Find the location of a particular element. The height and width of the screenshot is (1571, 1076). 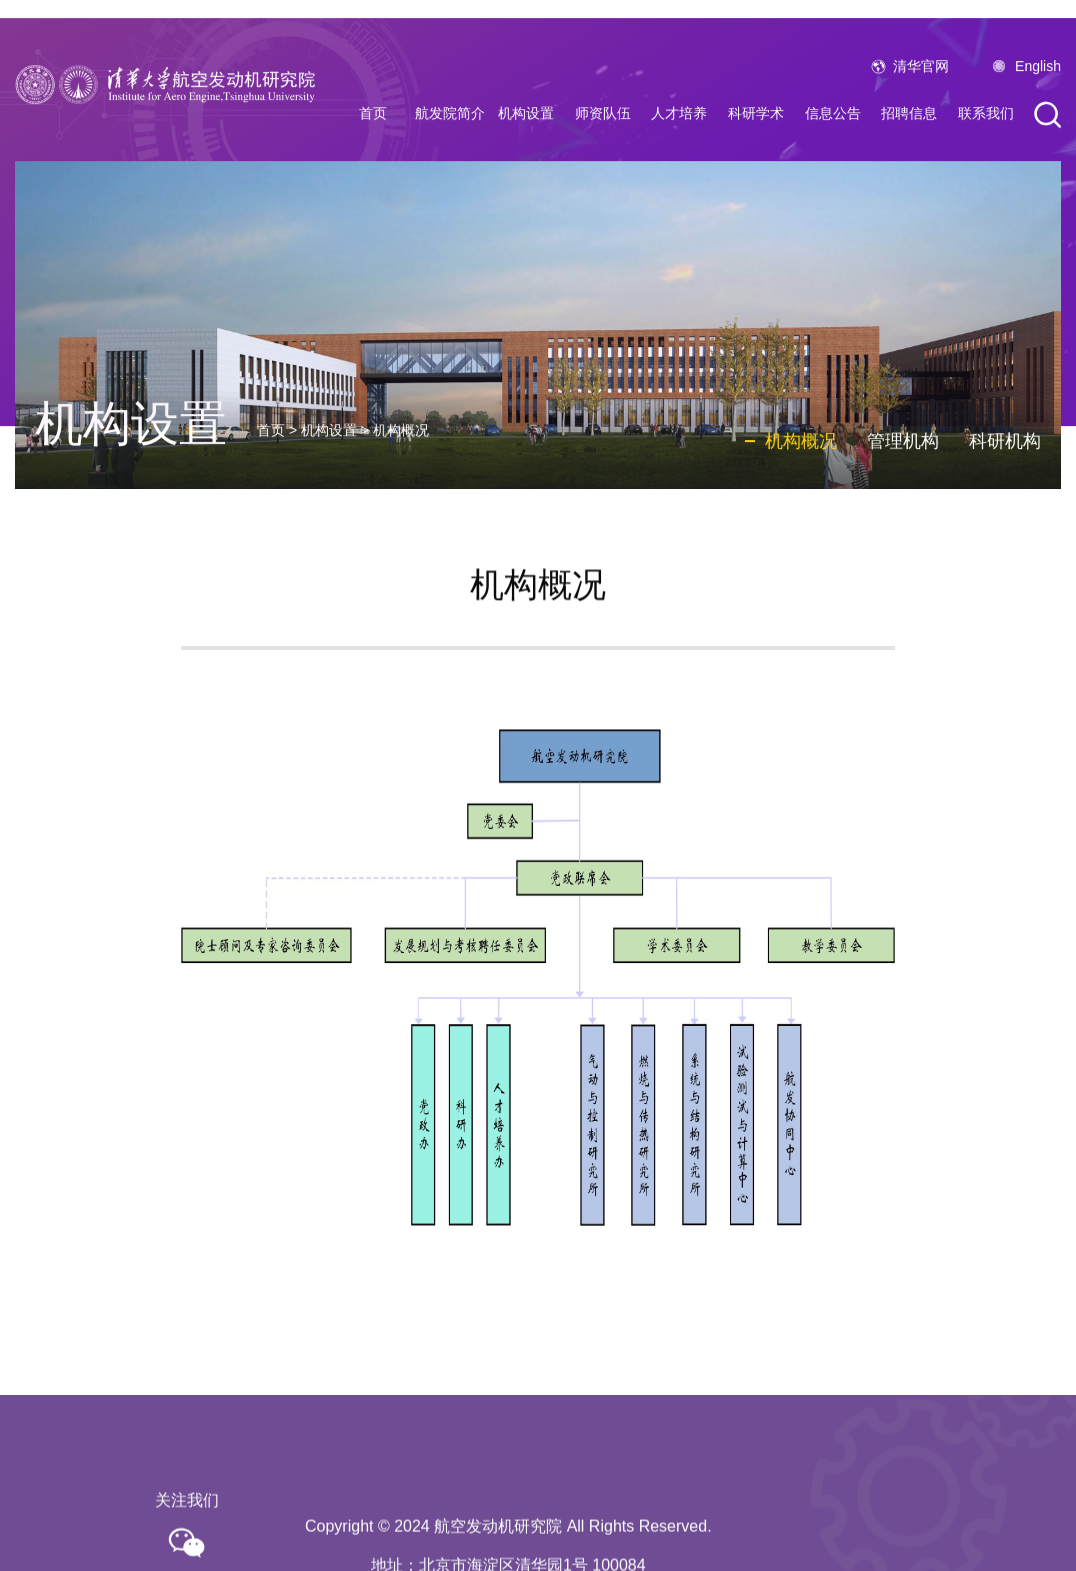

师资队伍 is located at coordinates (603, 148).